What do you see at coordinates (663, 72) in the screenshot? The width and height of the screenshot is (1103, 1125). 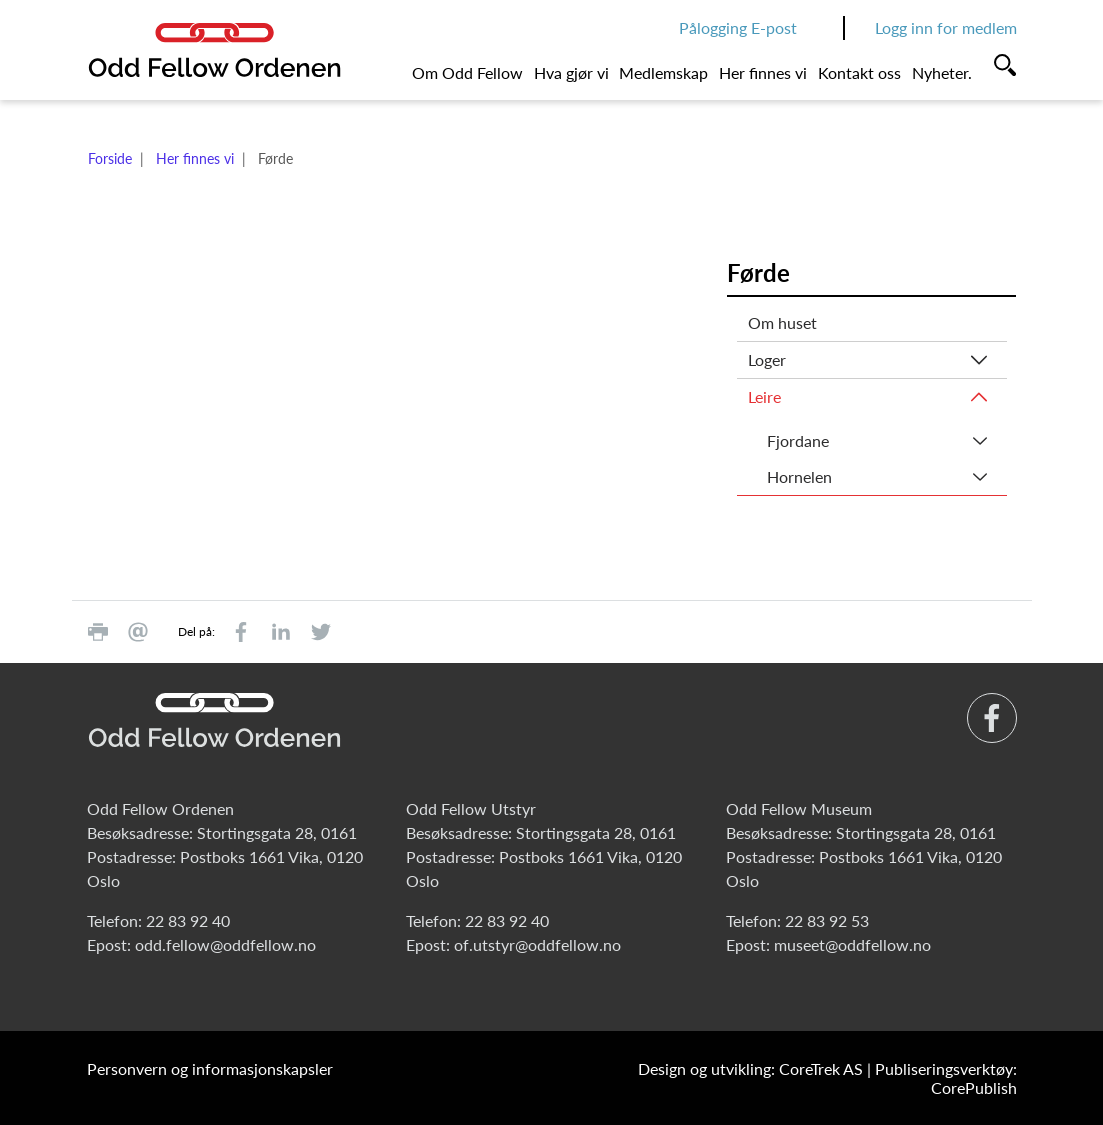 I see `Medlemskap` at bounding box center [663, 72].